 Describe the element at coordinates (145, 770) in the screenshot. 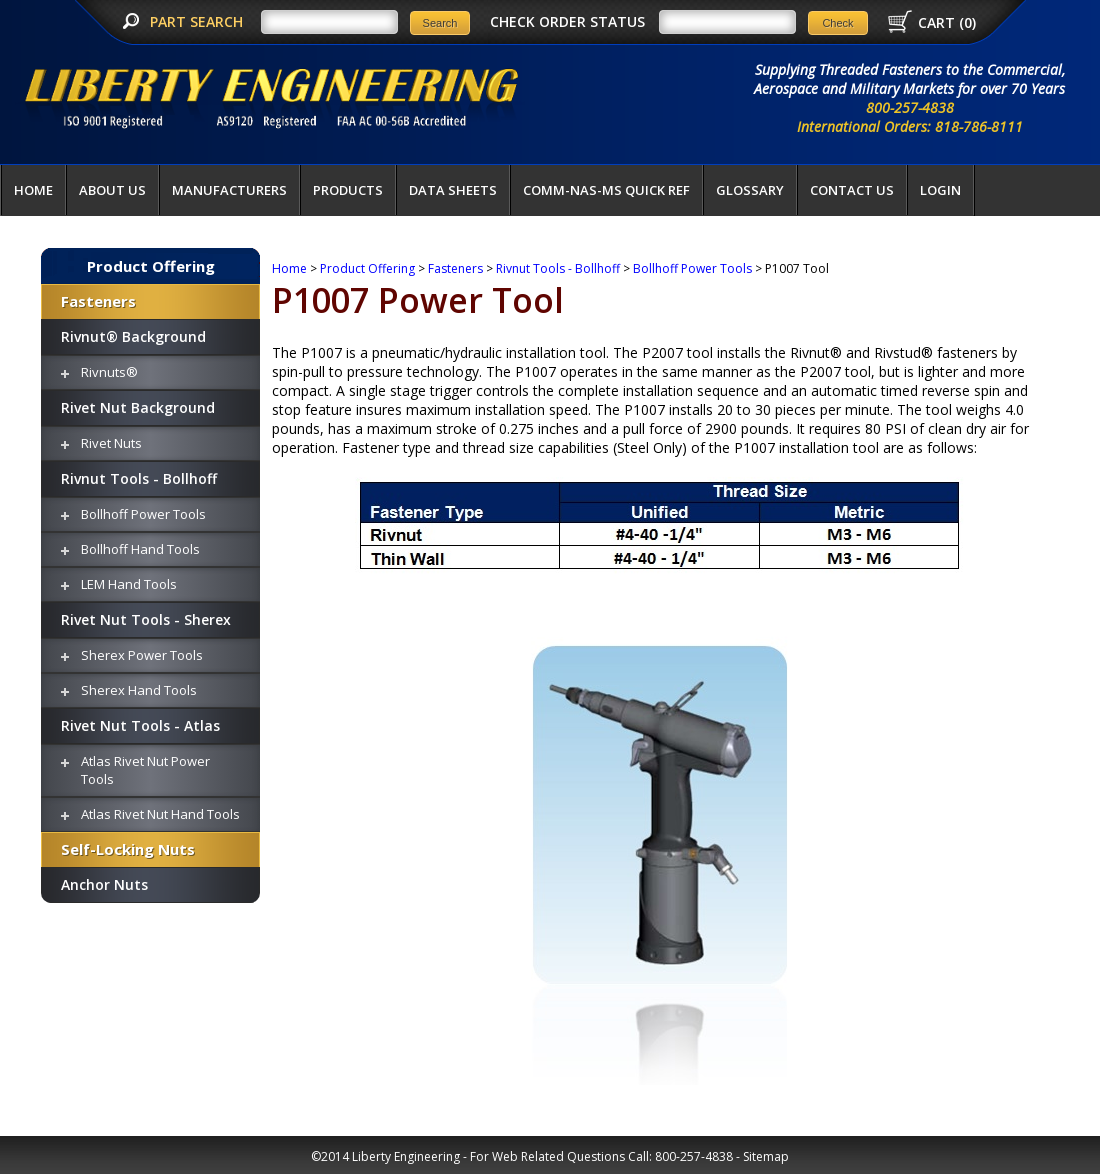

I see `Atlas Rivet Nut Power Tools` at that location.